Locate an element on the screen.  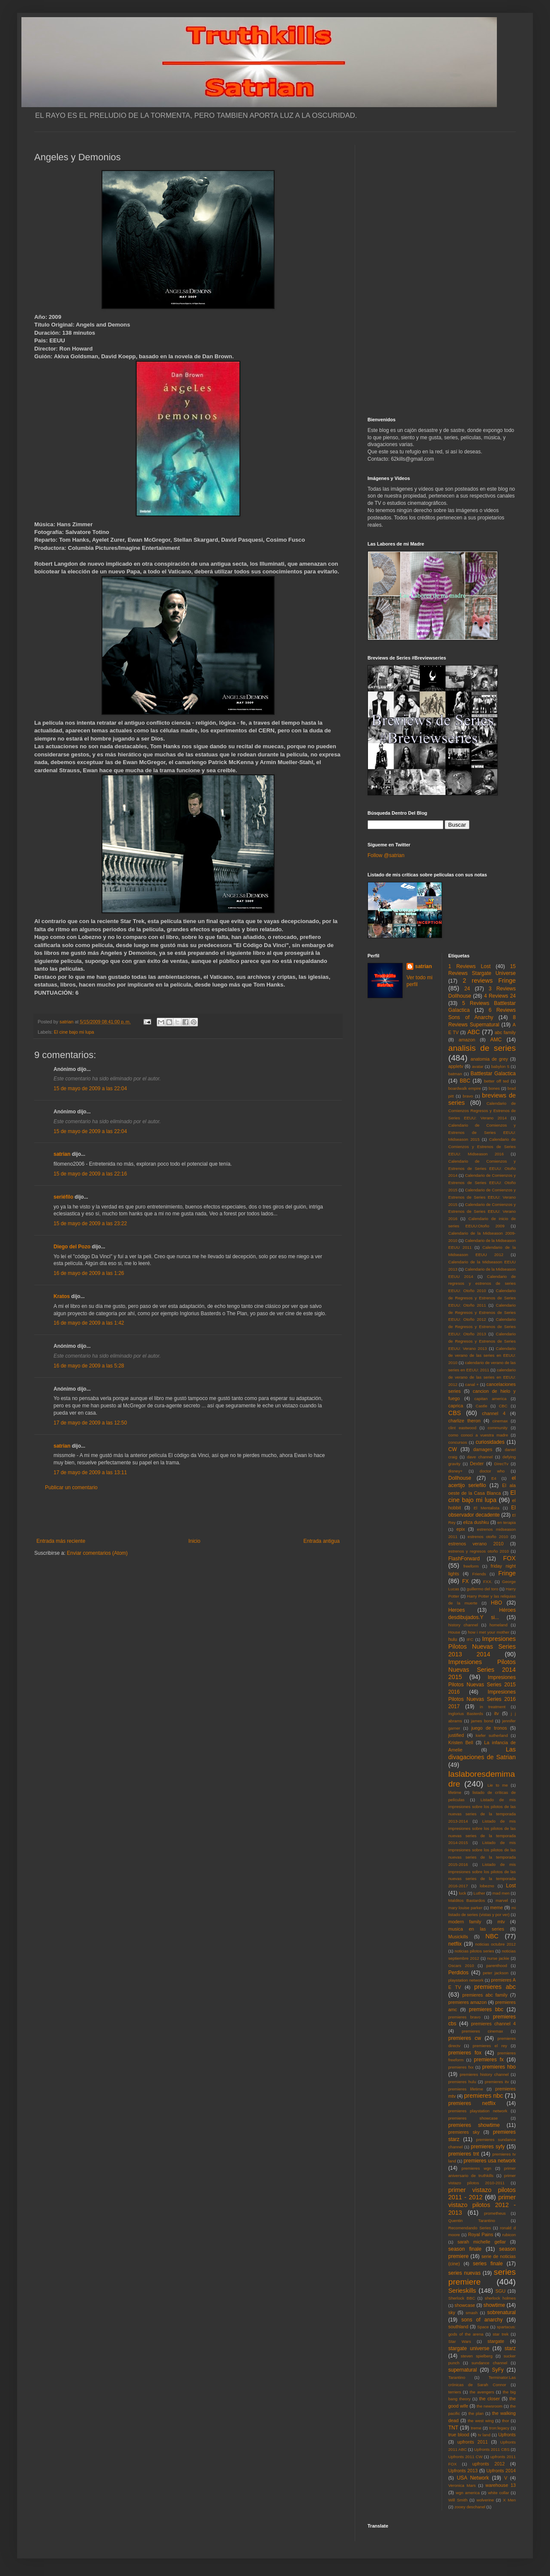
in treatment is located at coordinates (492, 1706).